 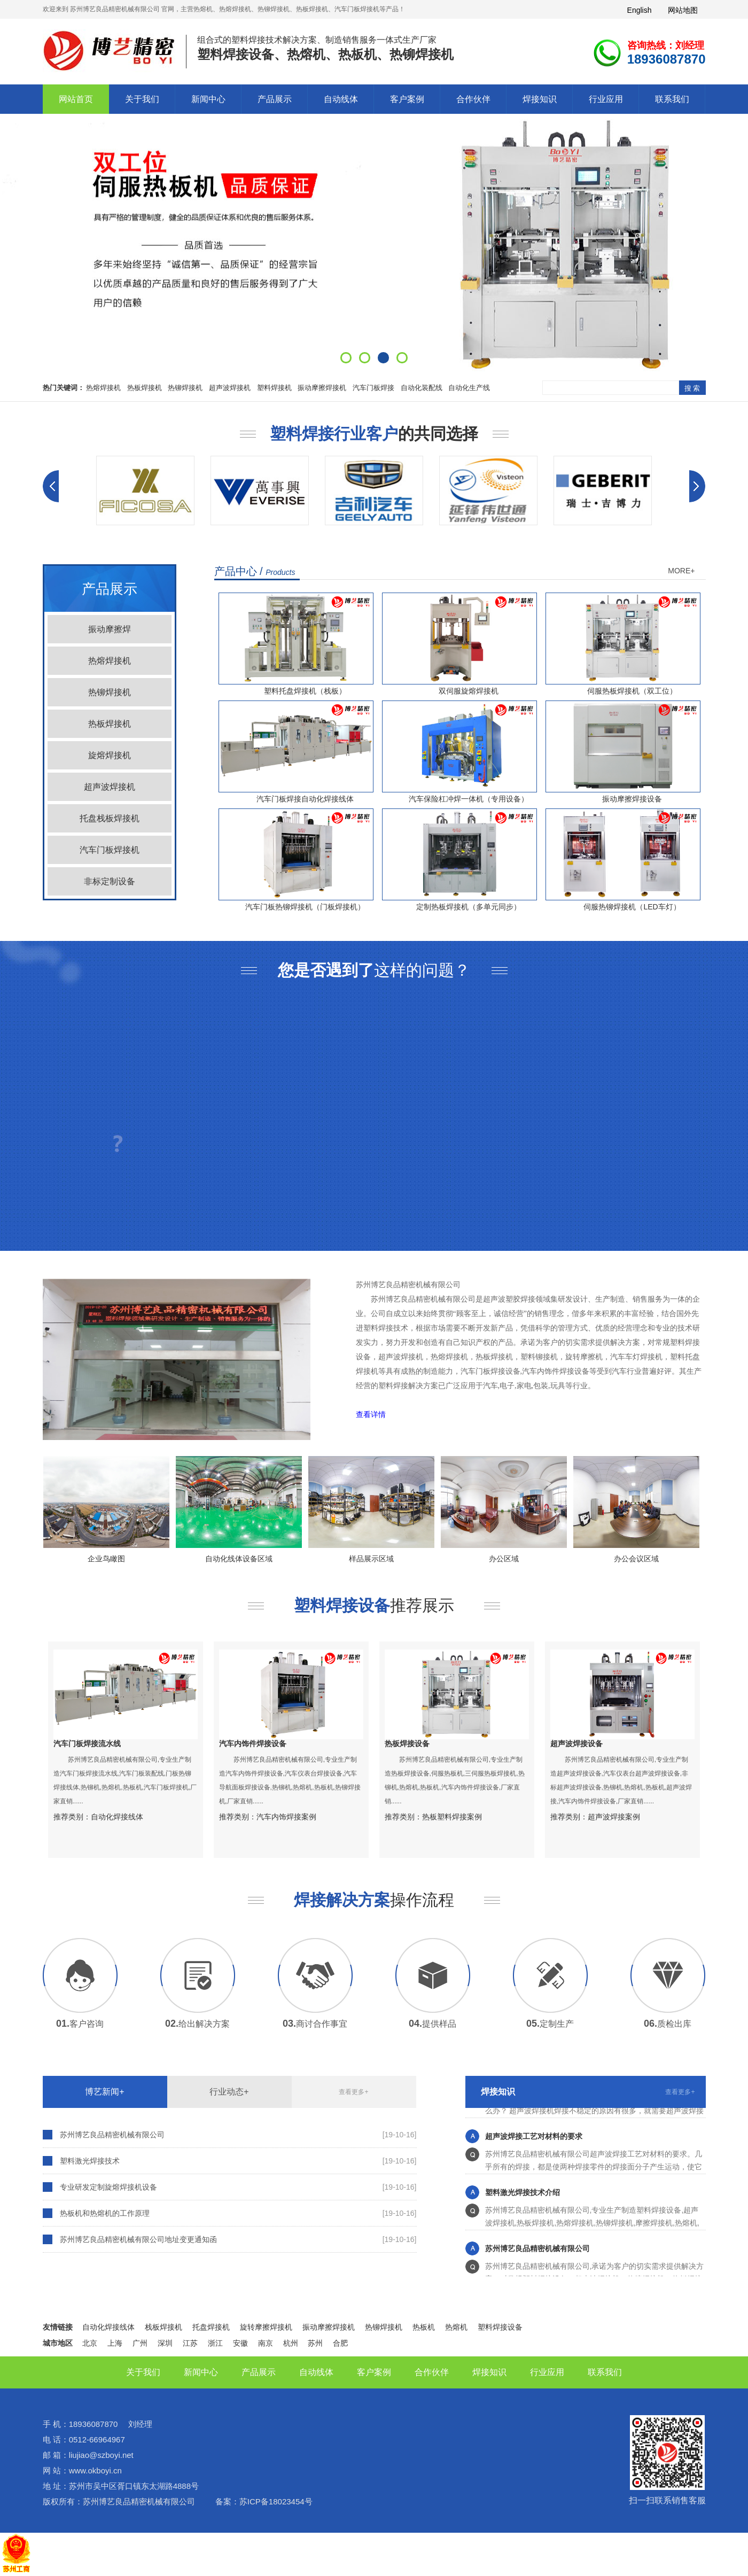 I want to click on 塑料激光焊接技术介绍, so click(x=522, y=2195).